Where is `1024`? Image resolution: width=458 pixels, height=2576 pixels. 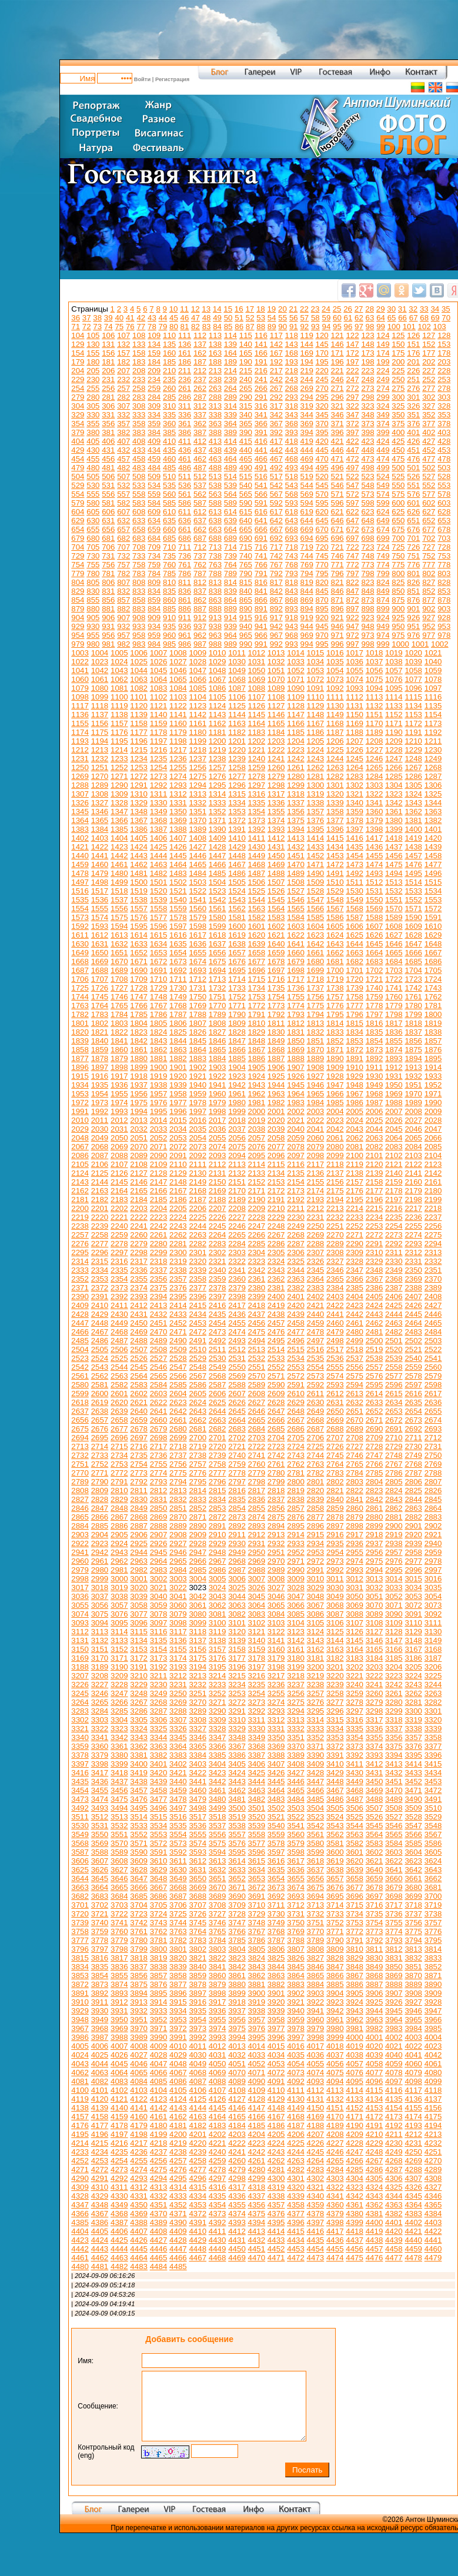 1024 is located at coordinates (119, 661).